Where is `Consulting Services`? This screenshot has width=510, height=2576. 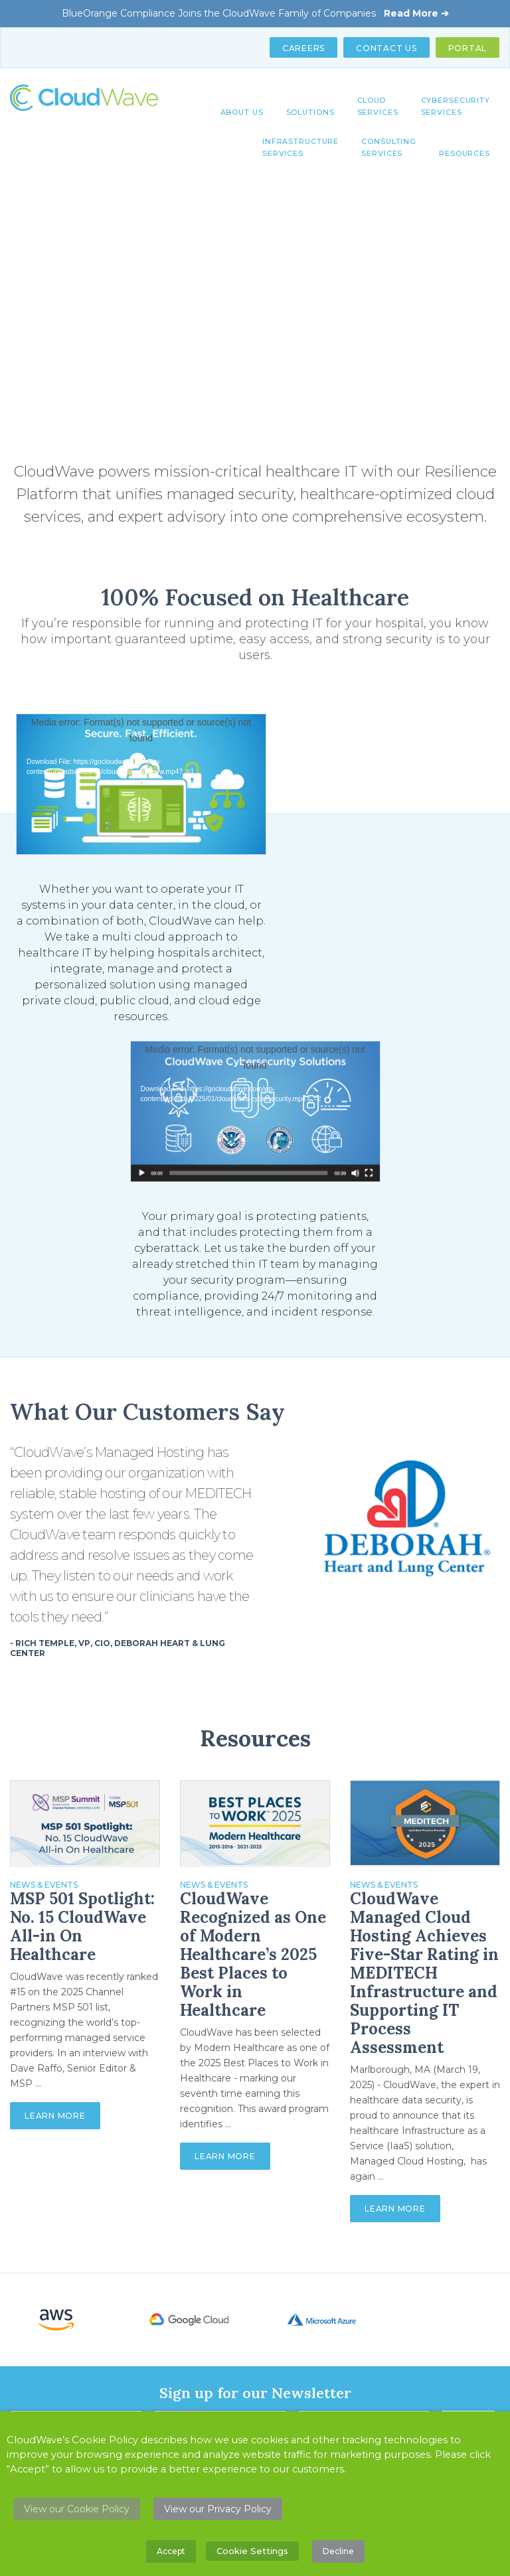 Consulting Services is located at coordinates (388, 147).